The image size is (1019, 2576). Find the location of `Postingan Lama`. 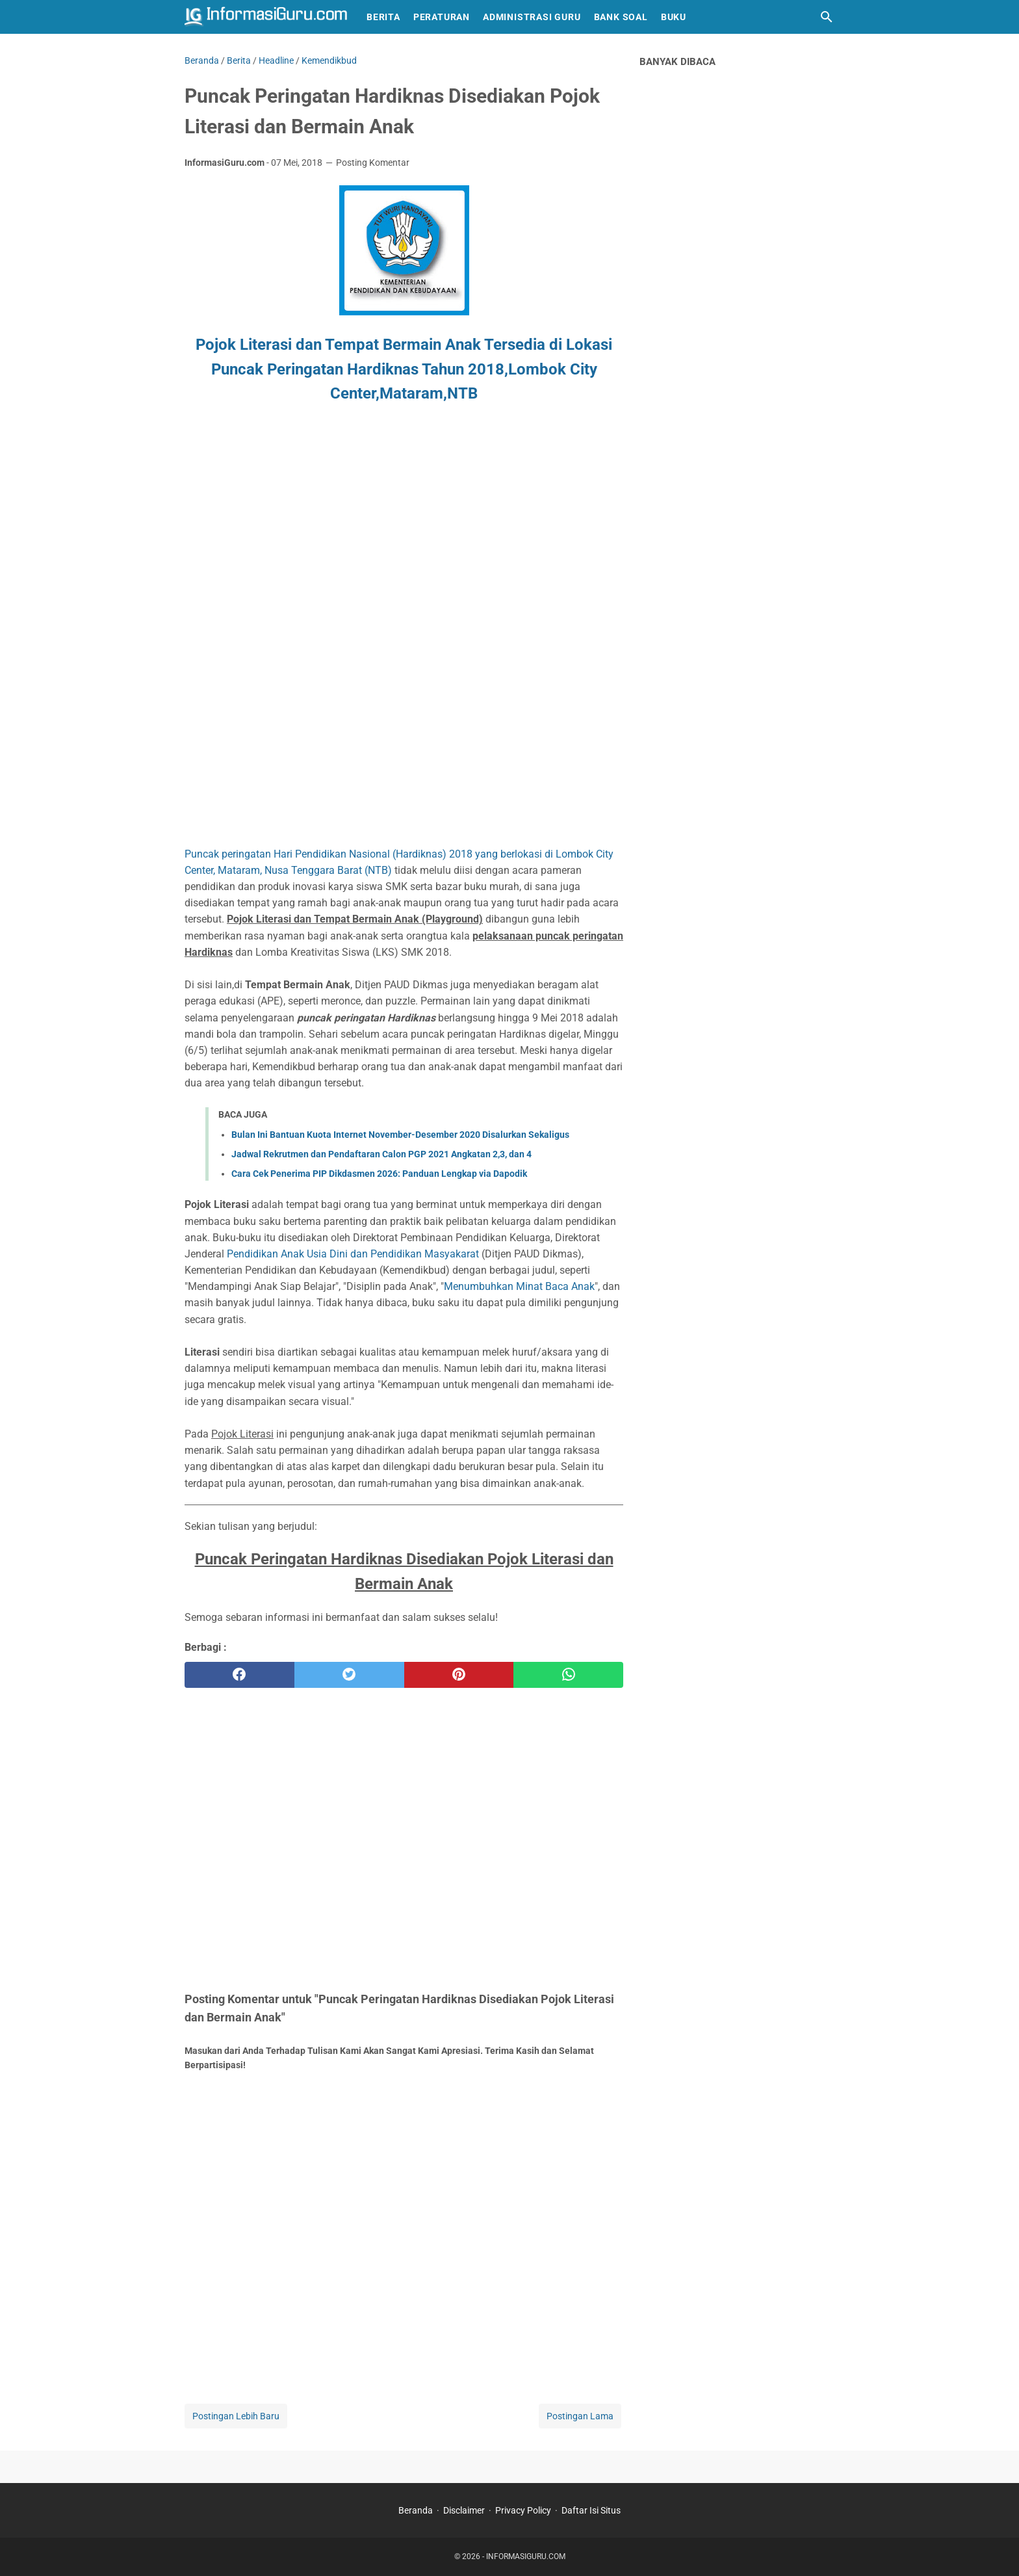

Postingan Lama is located at coordinates (580, 2416).